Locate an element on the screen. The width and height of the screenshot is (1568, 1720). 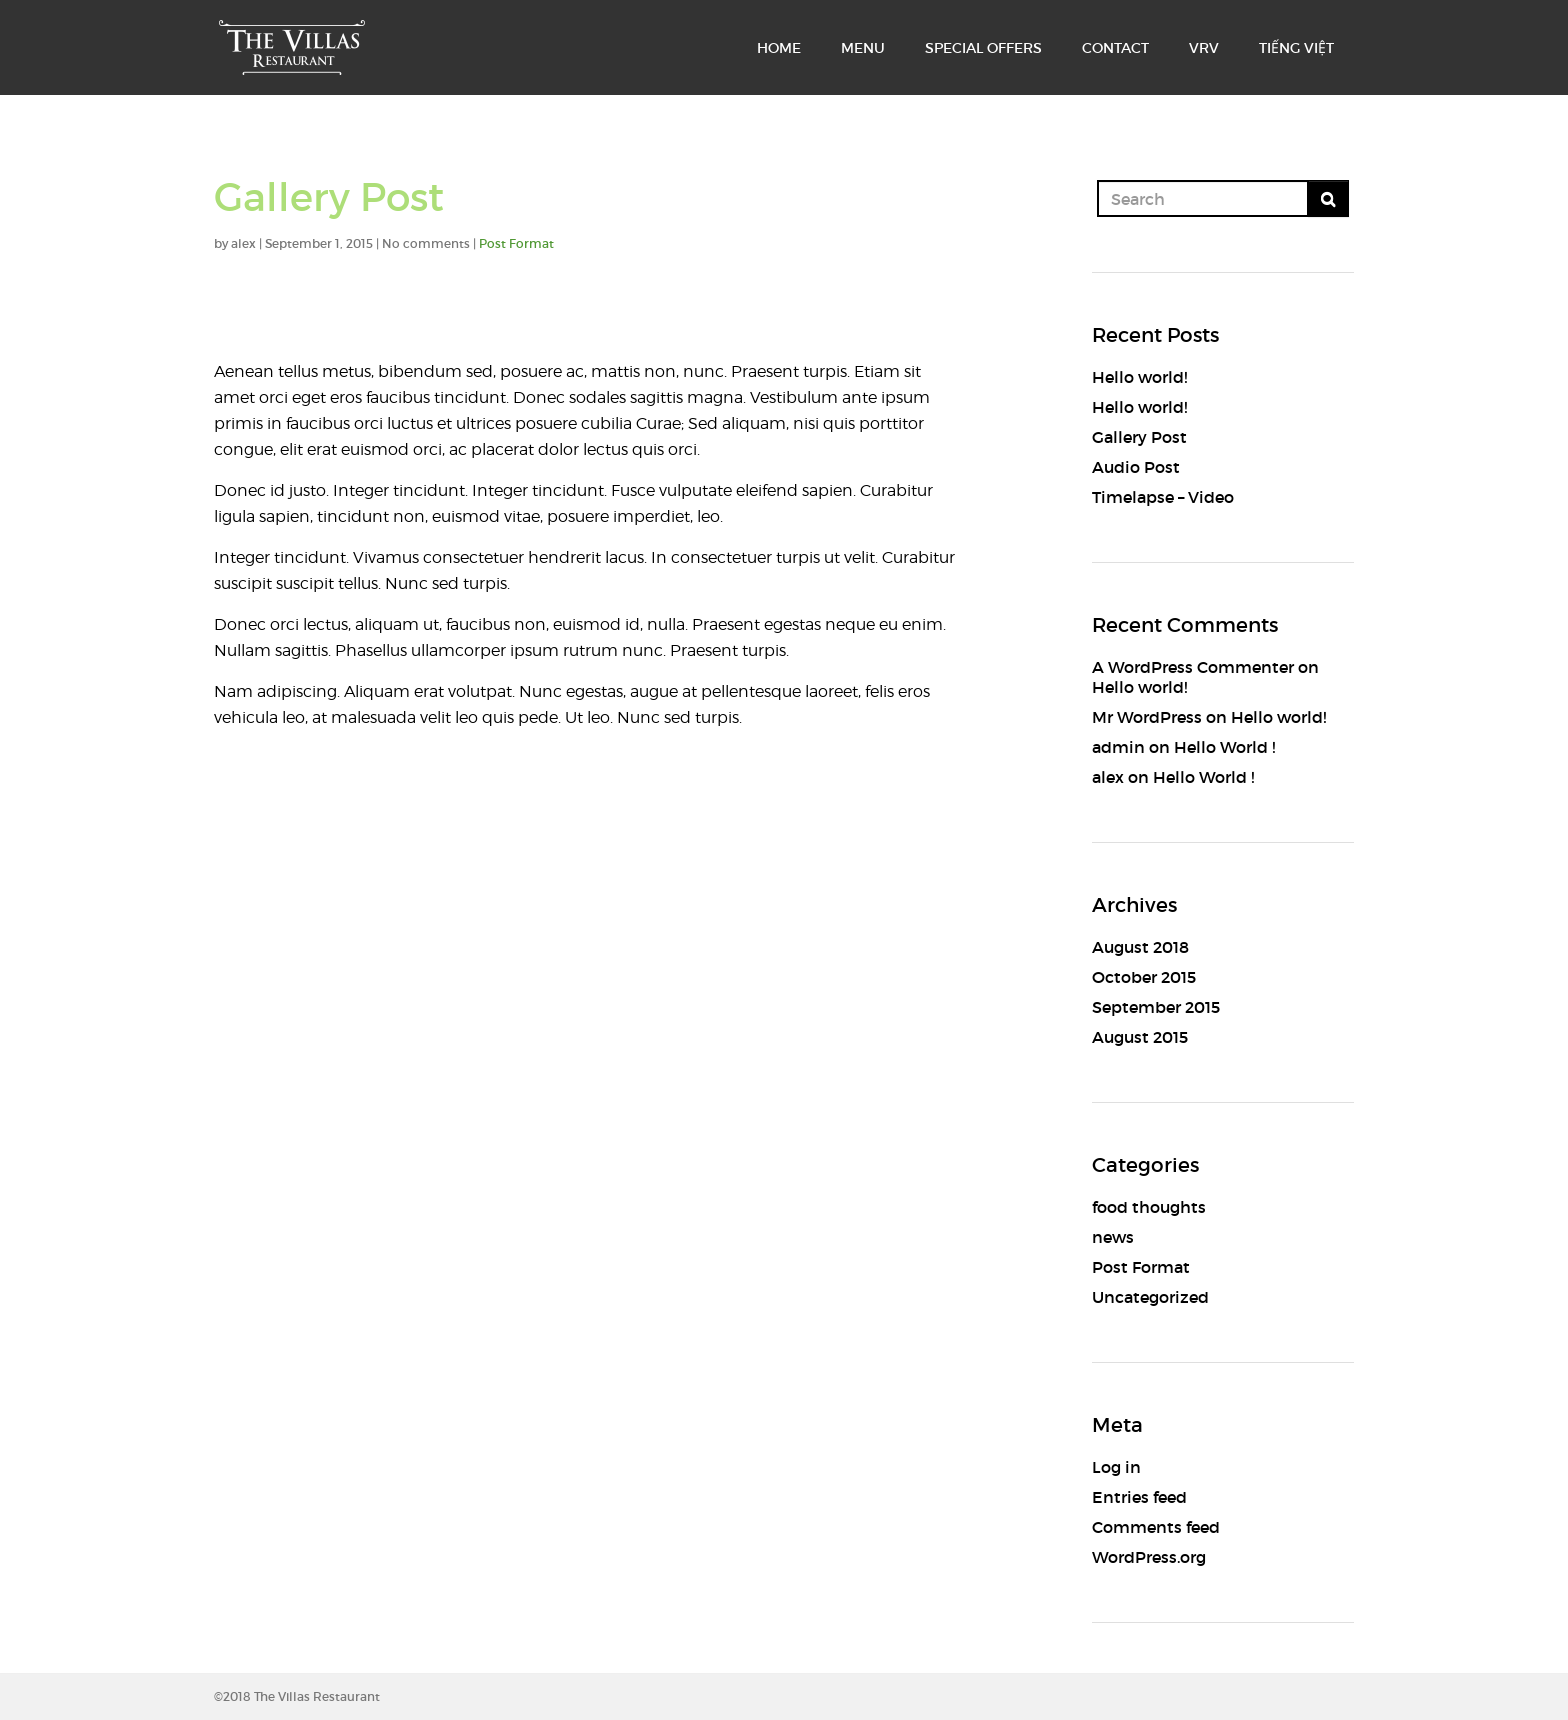
Audio Post is located at coordinates (1136, 467).